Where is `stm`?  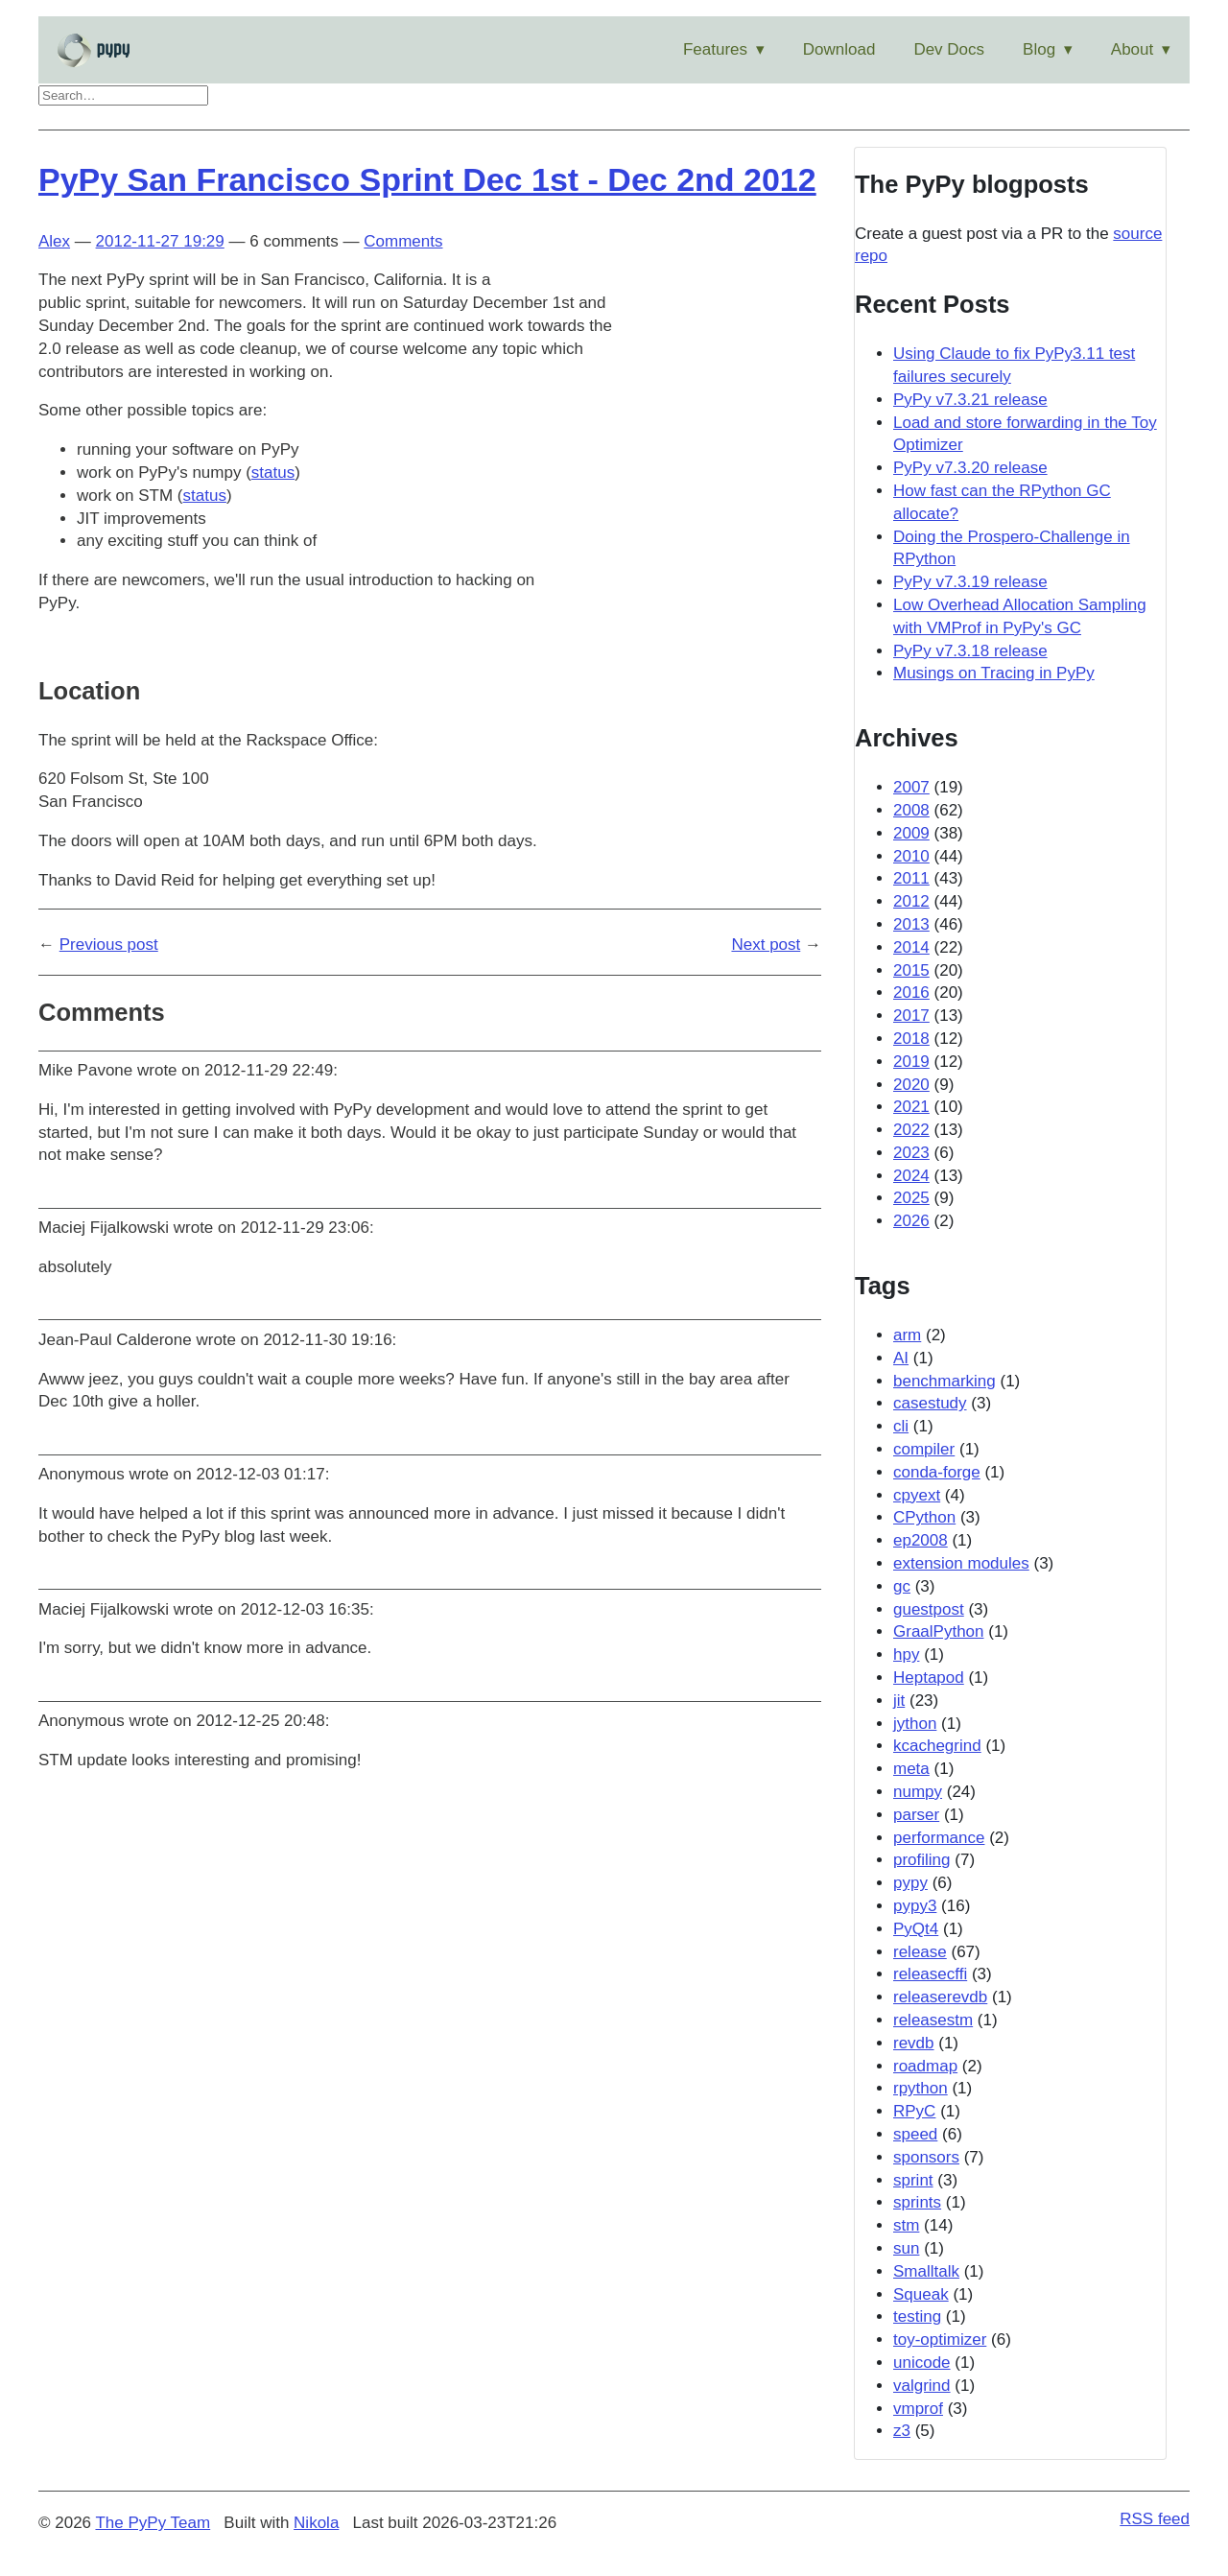
stm is located at coordinates (906, 2225).